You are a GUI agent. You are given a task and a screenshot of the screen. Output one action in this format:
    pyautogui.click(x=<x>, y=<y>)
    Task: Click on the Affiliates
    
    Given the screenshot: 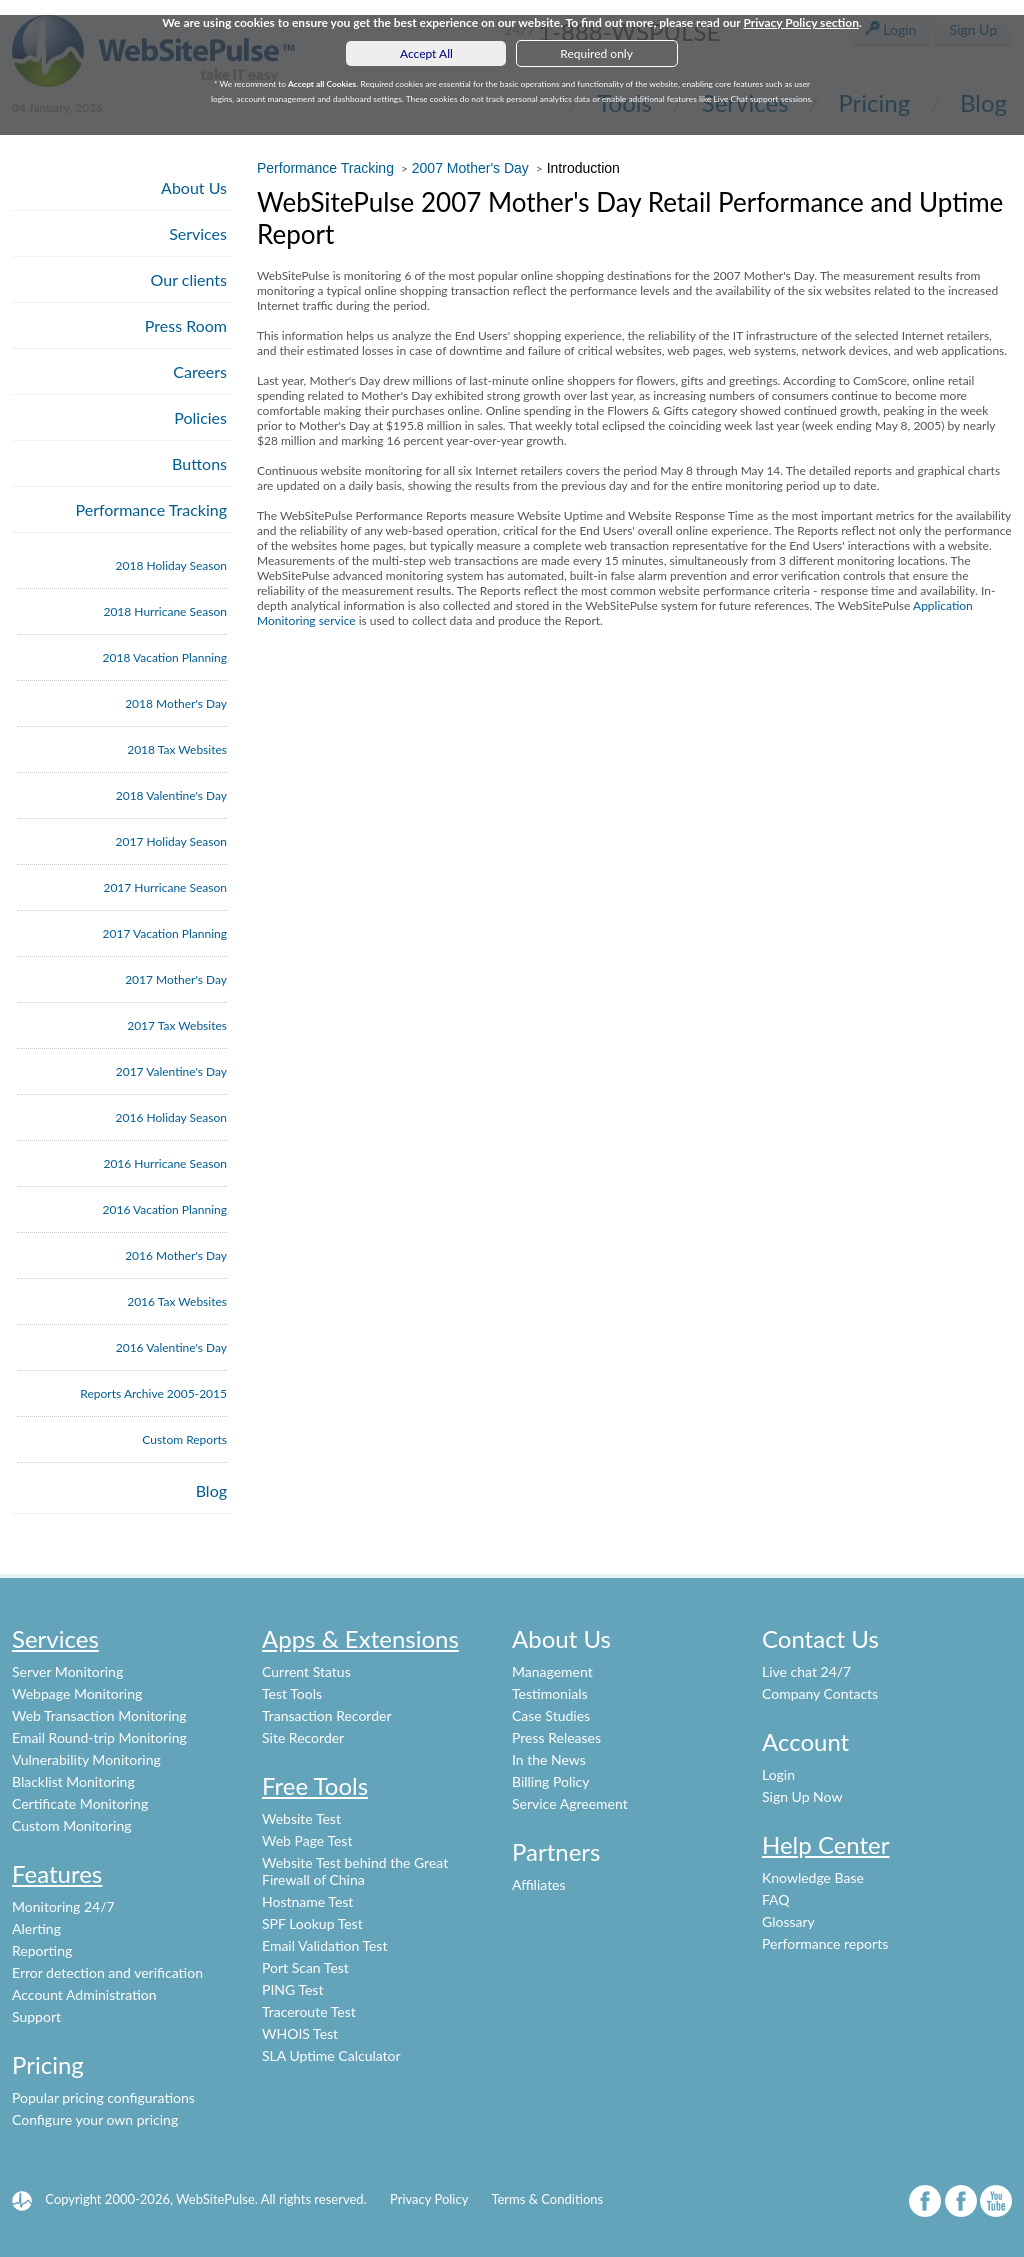 What is the action you would take?
    pyautogui.click(x=539, y=1884)
    